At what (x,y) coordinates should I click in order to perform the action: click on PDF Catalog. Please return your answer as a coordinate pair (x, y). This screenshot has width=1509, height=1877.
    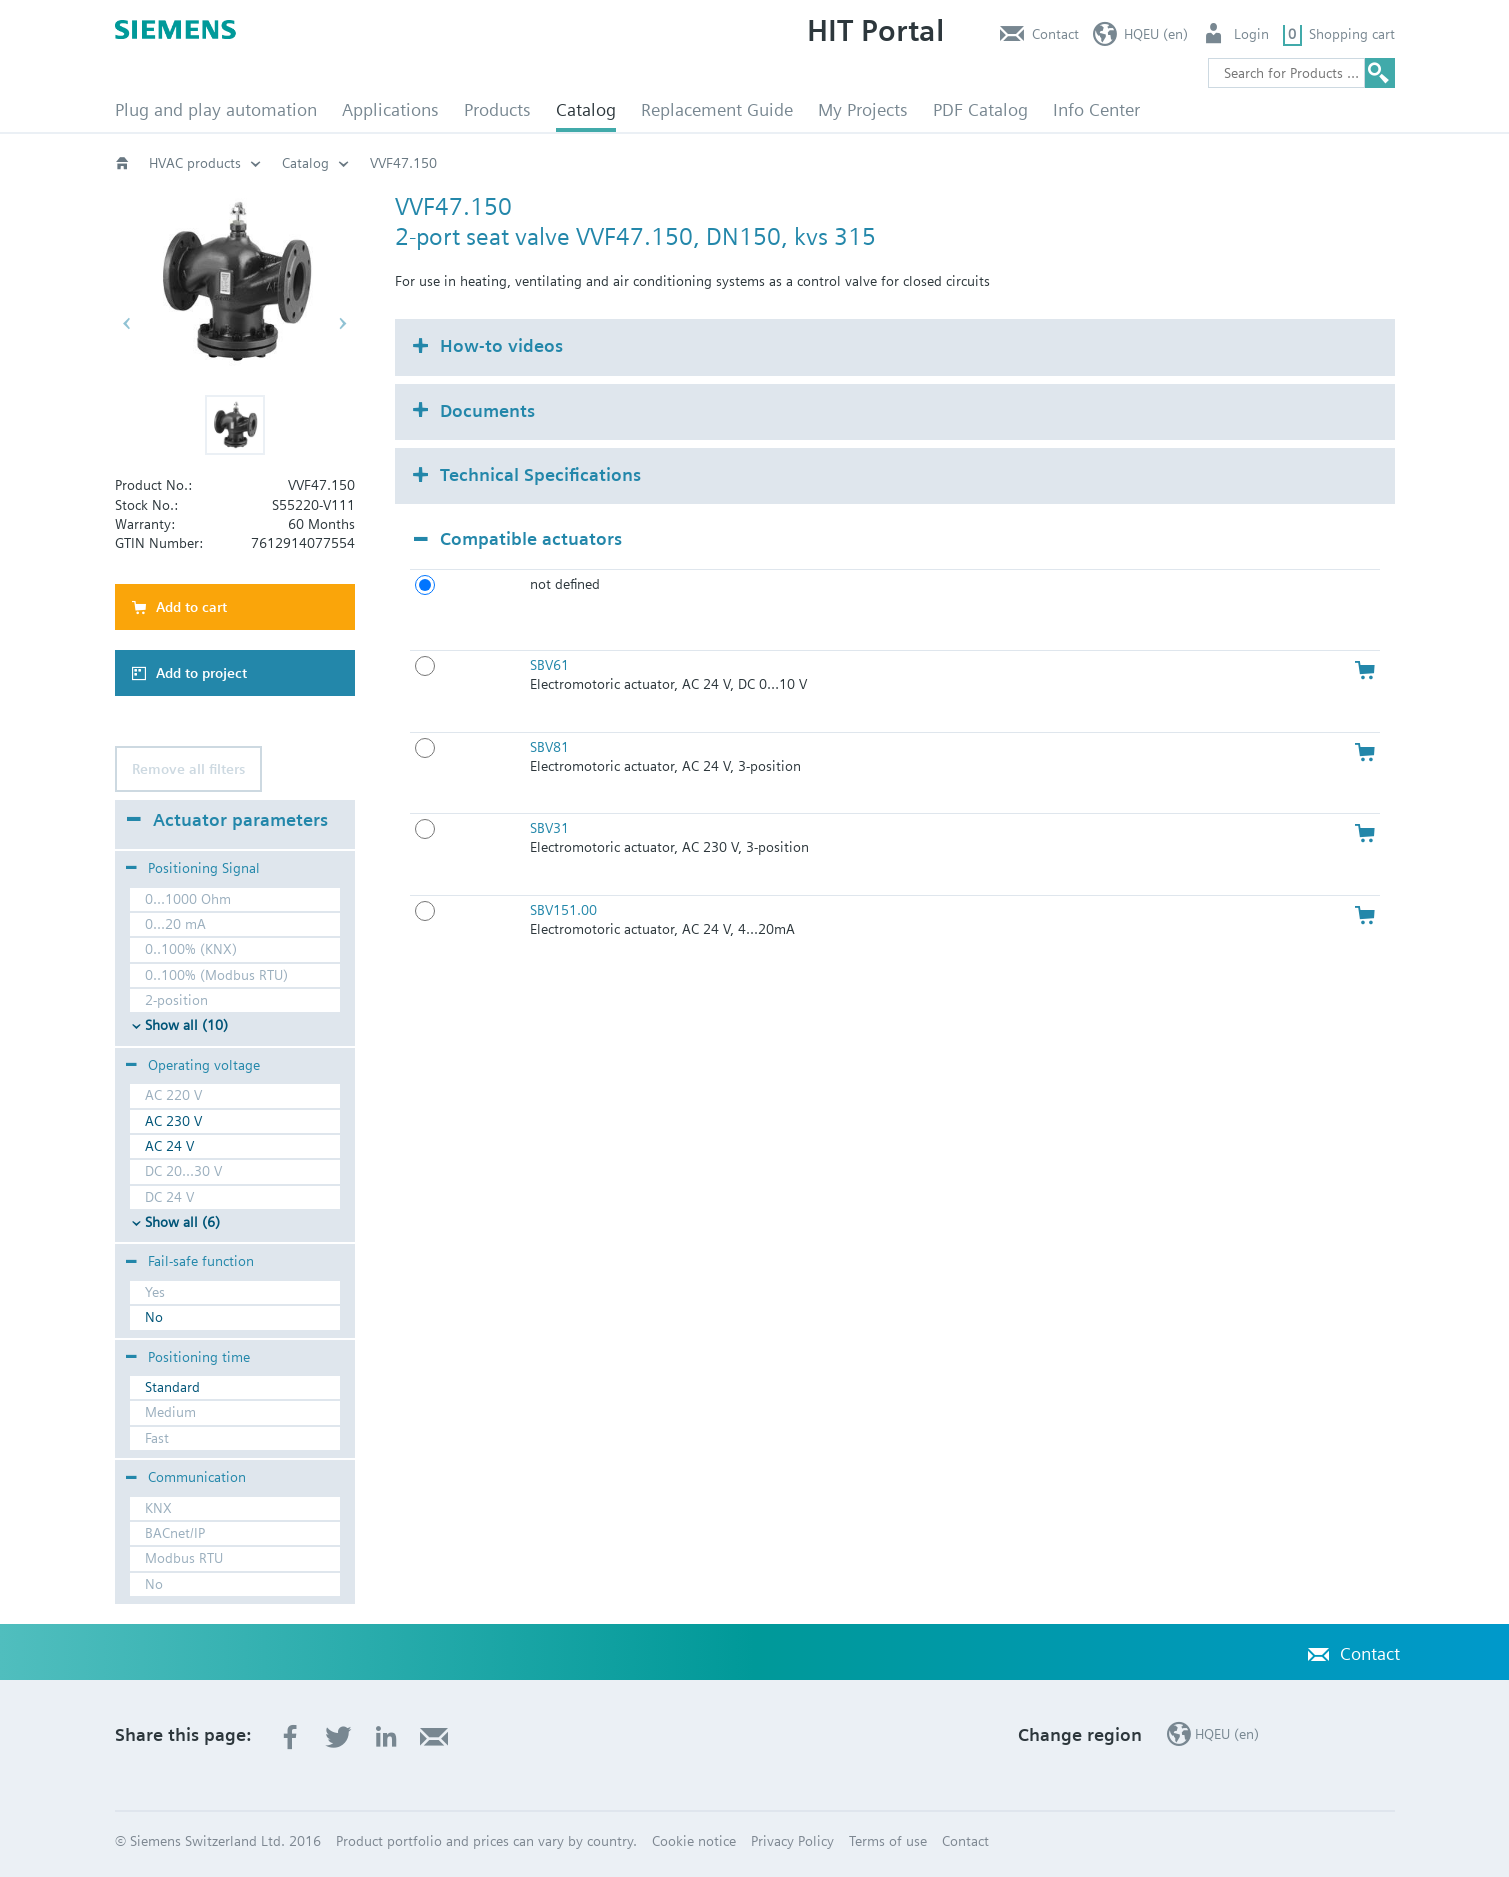
    Looking at the image, I should click on (980, 109).